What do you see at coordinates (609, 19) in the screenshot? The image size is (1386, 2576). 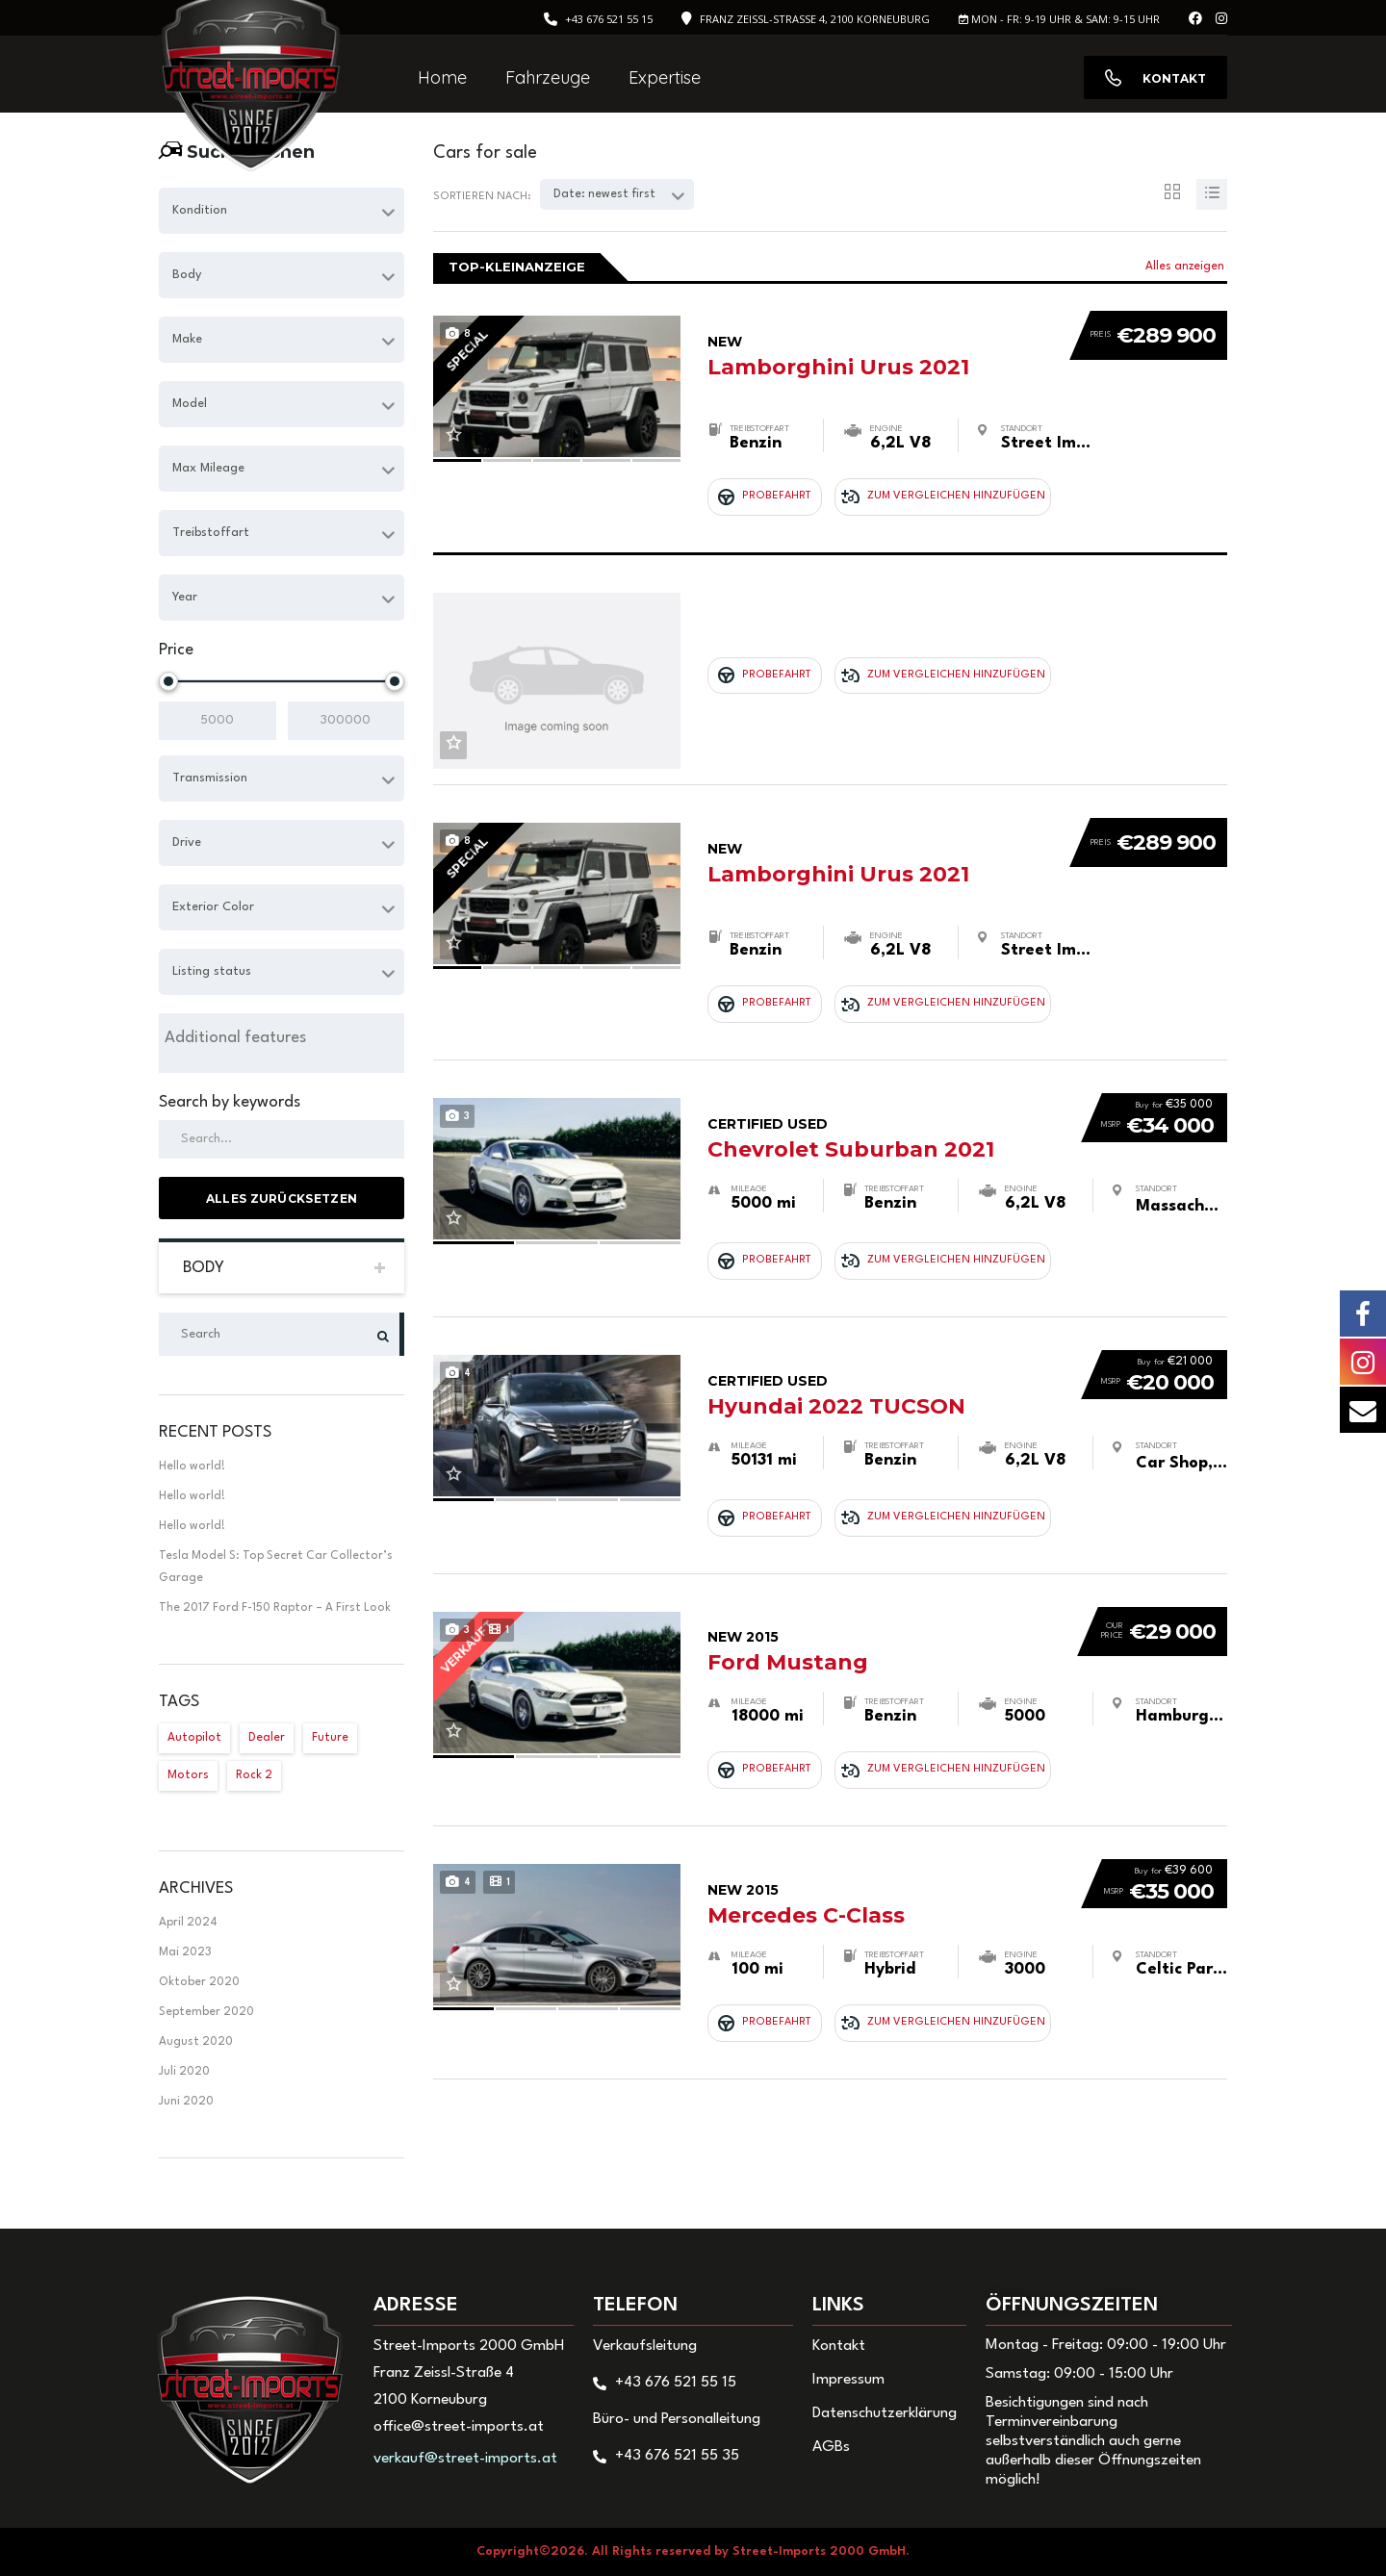 I see `+43 676 521 55 15` at bounding box center [609, 19].